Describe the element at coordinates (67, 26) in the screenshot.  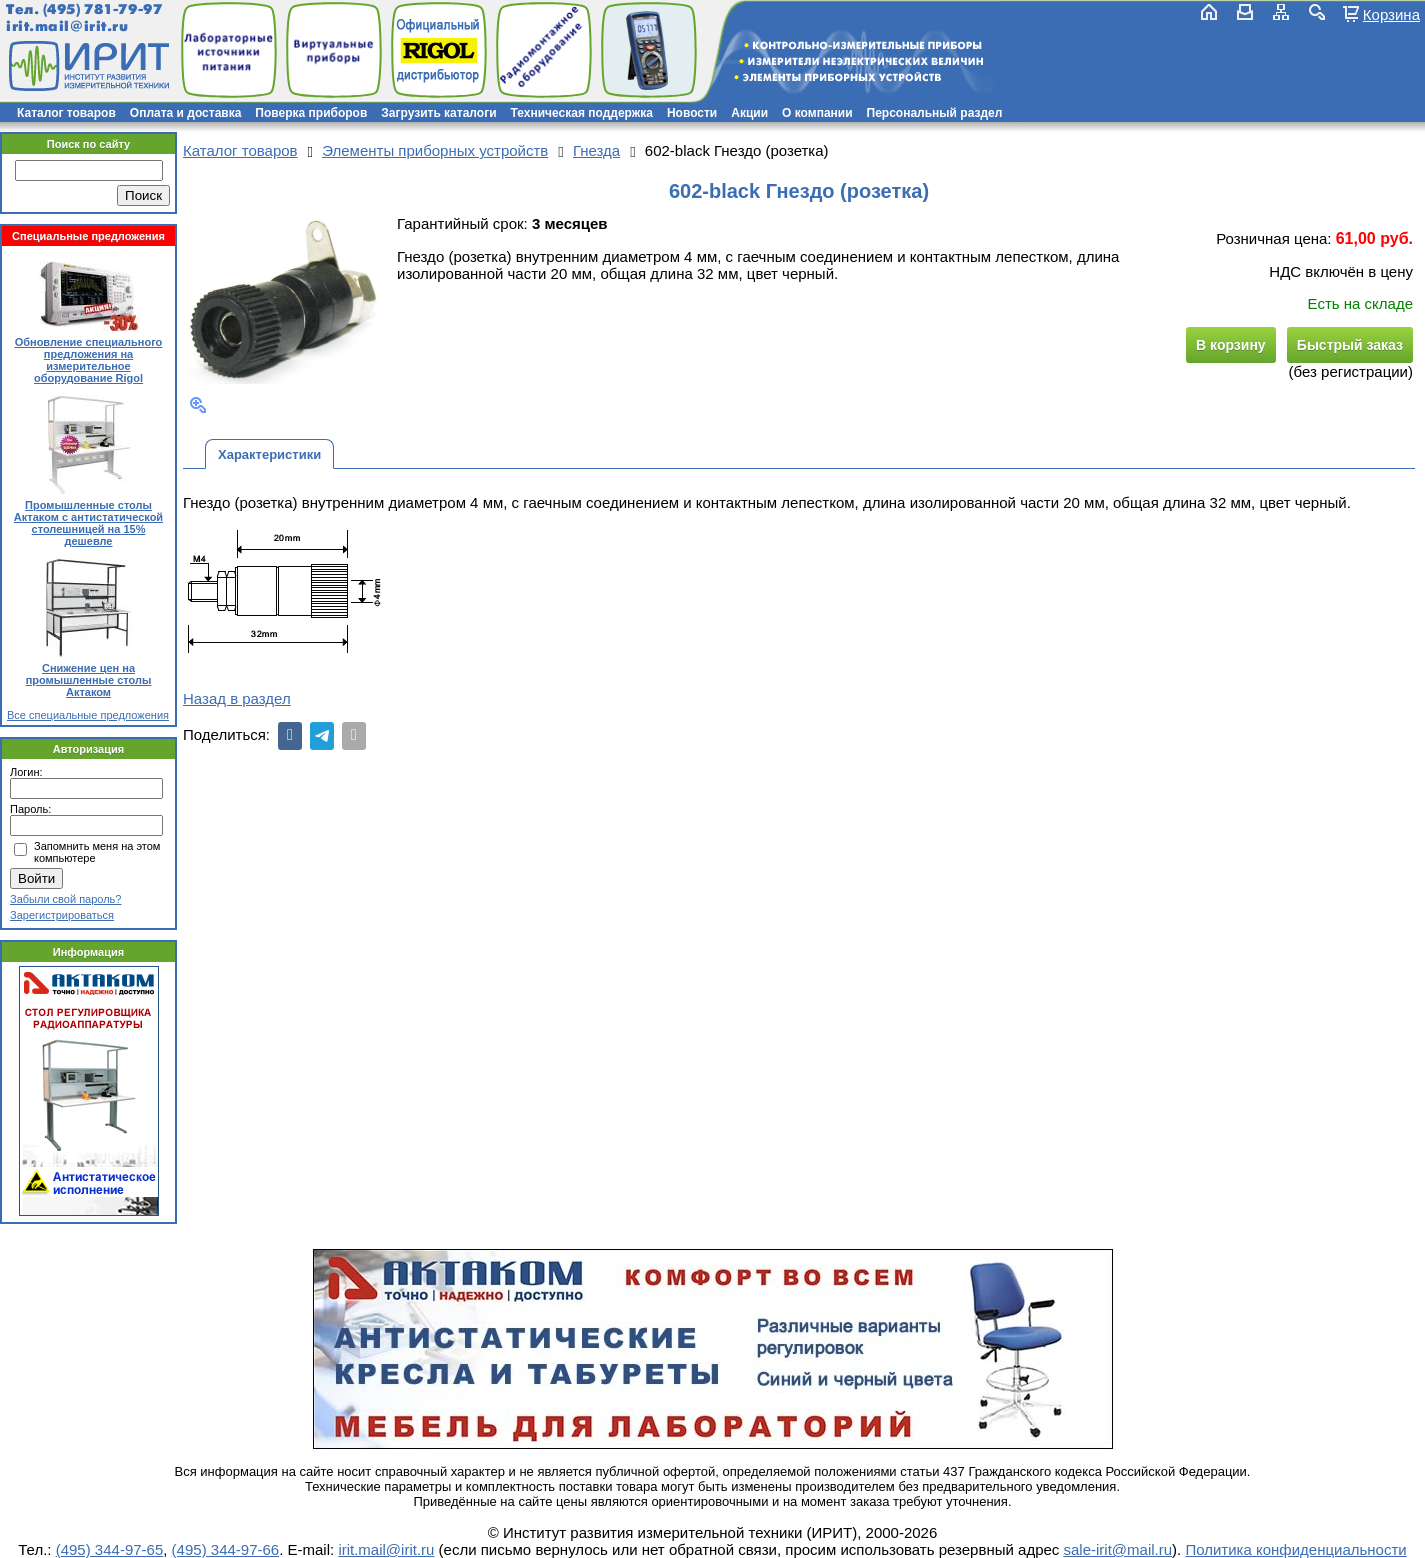
I see `irit.mail@irit.ru` at that location.